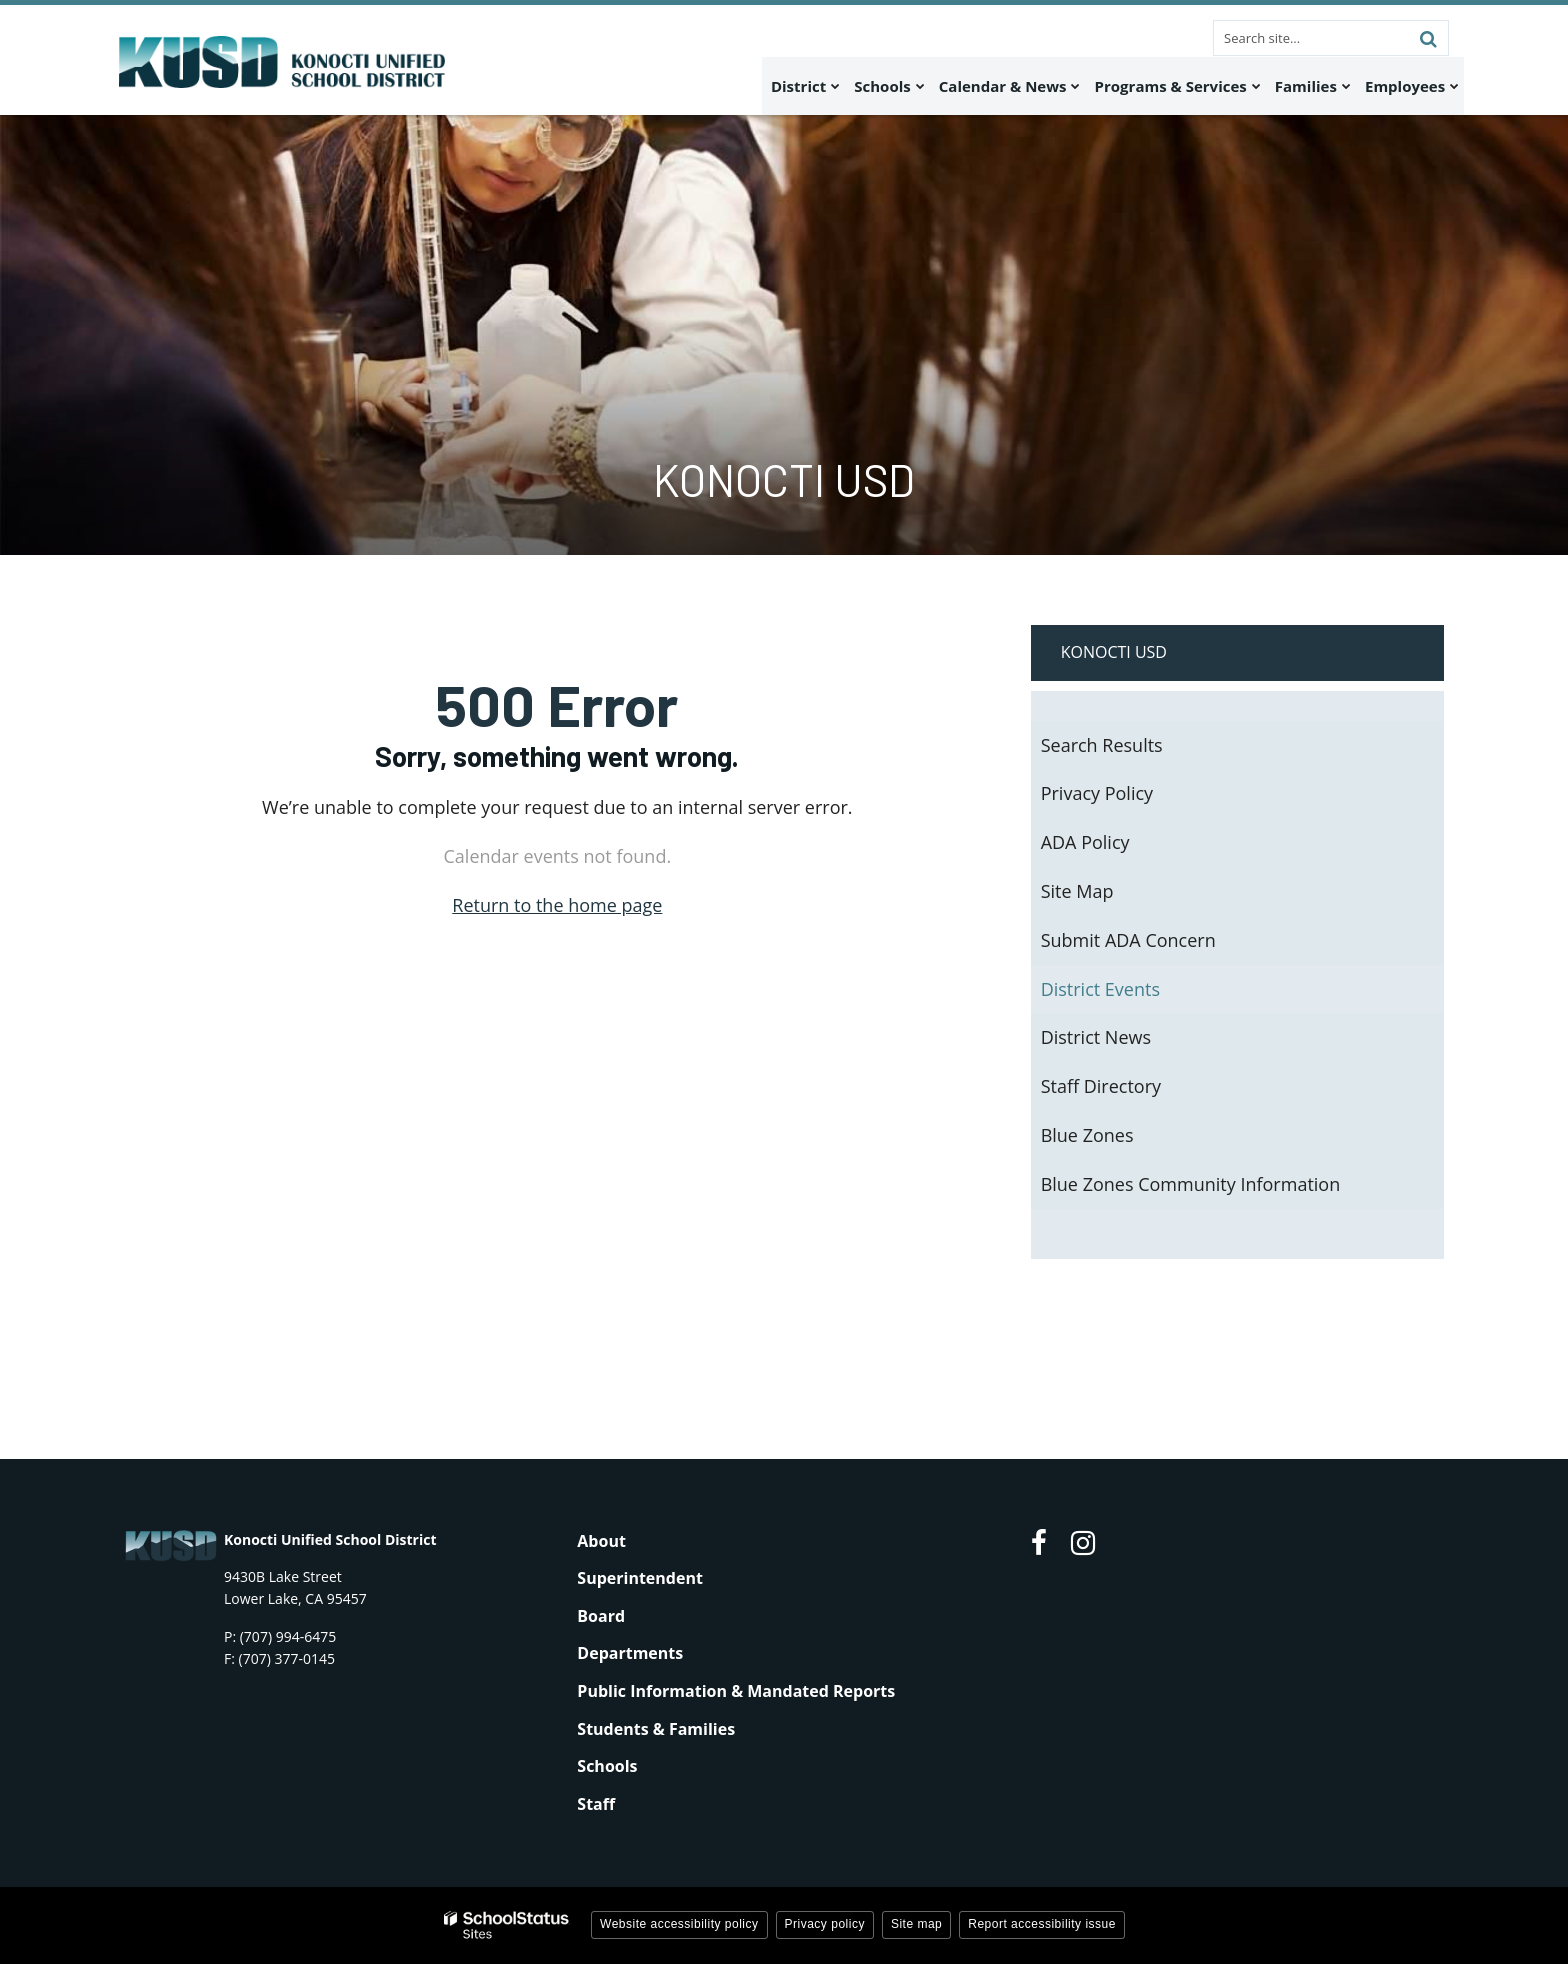 Image resolution: width=1568 pixels, height=1964 pixels. I want to click on [Search], so click(1428, 38).